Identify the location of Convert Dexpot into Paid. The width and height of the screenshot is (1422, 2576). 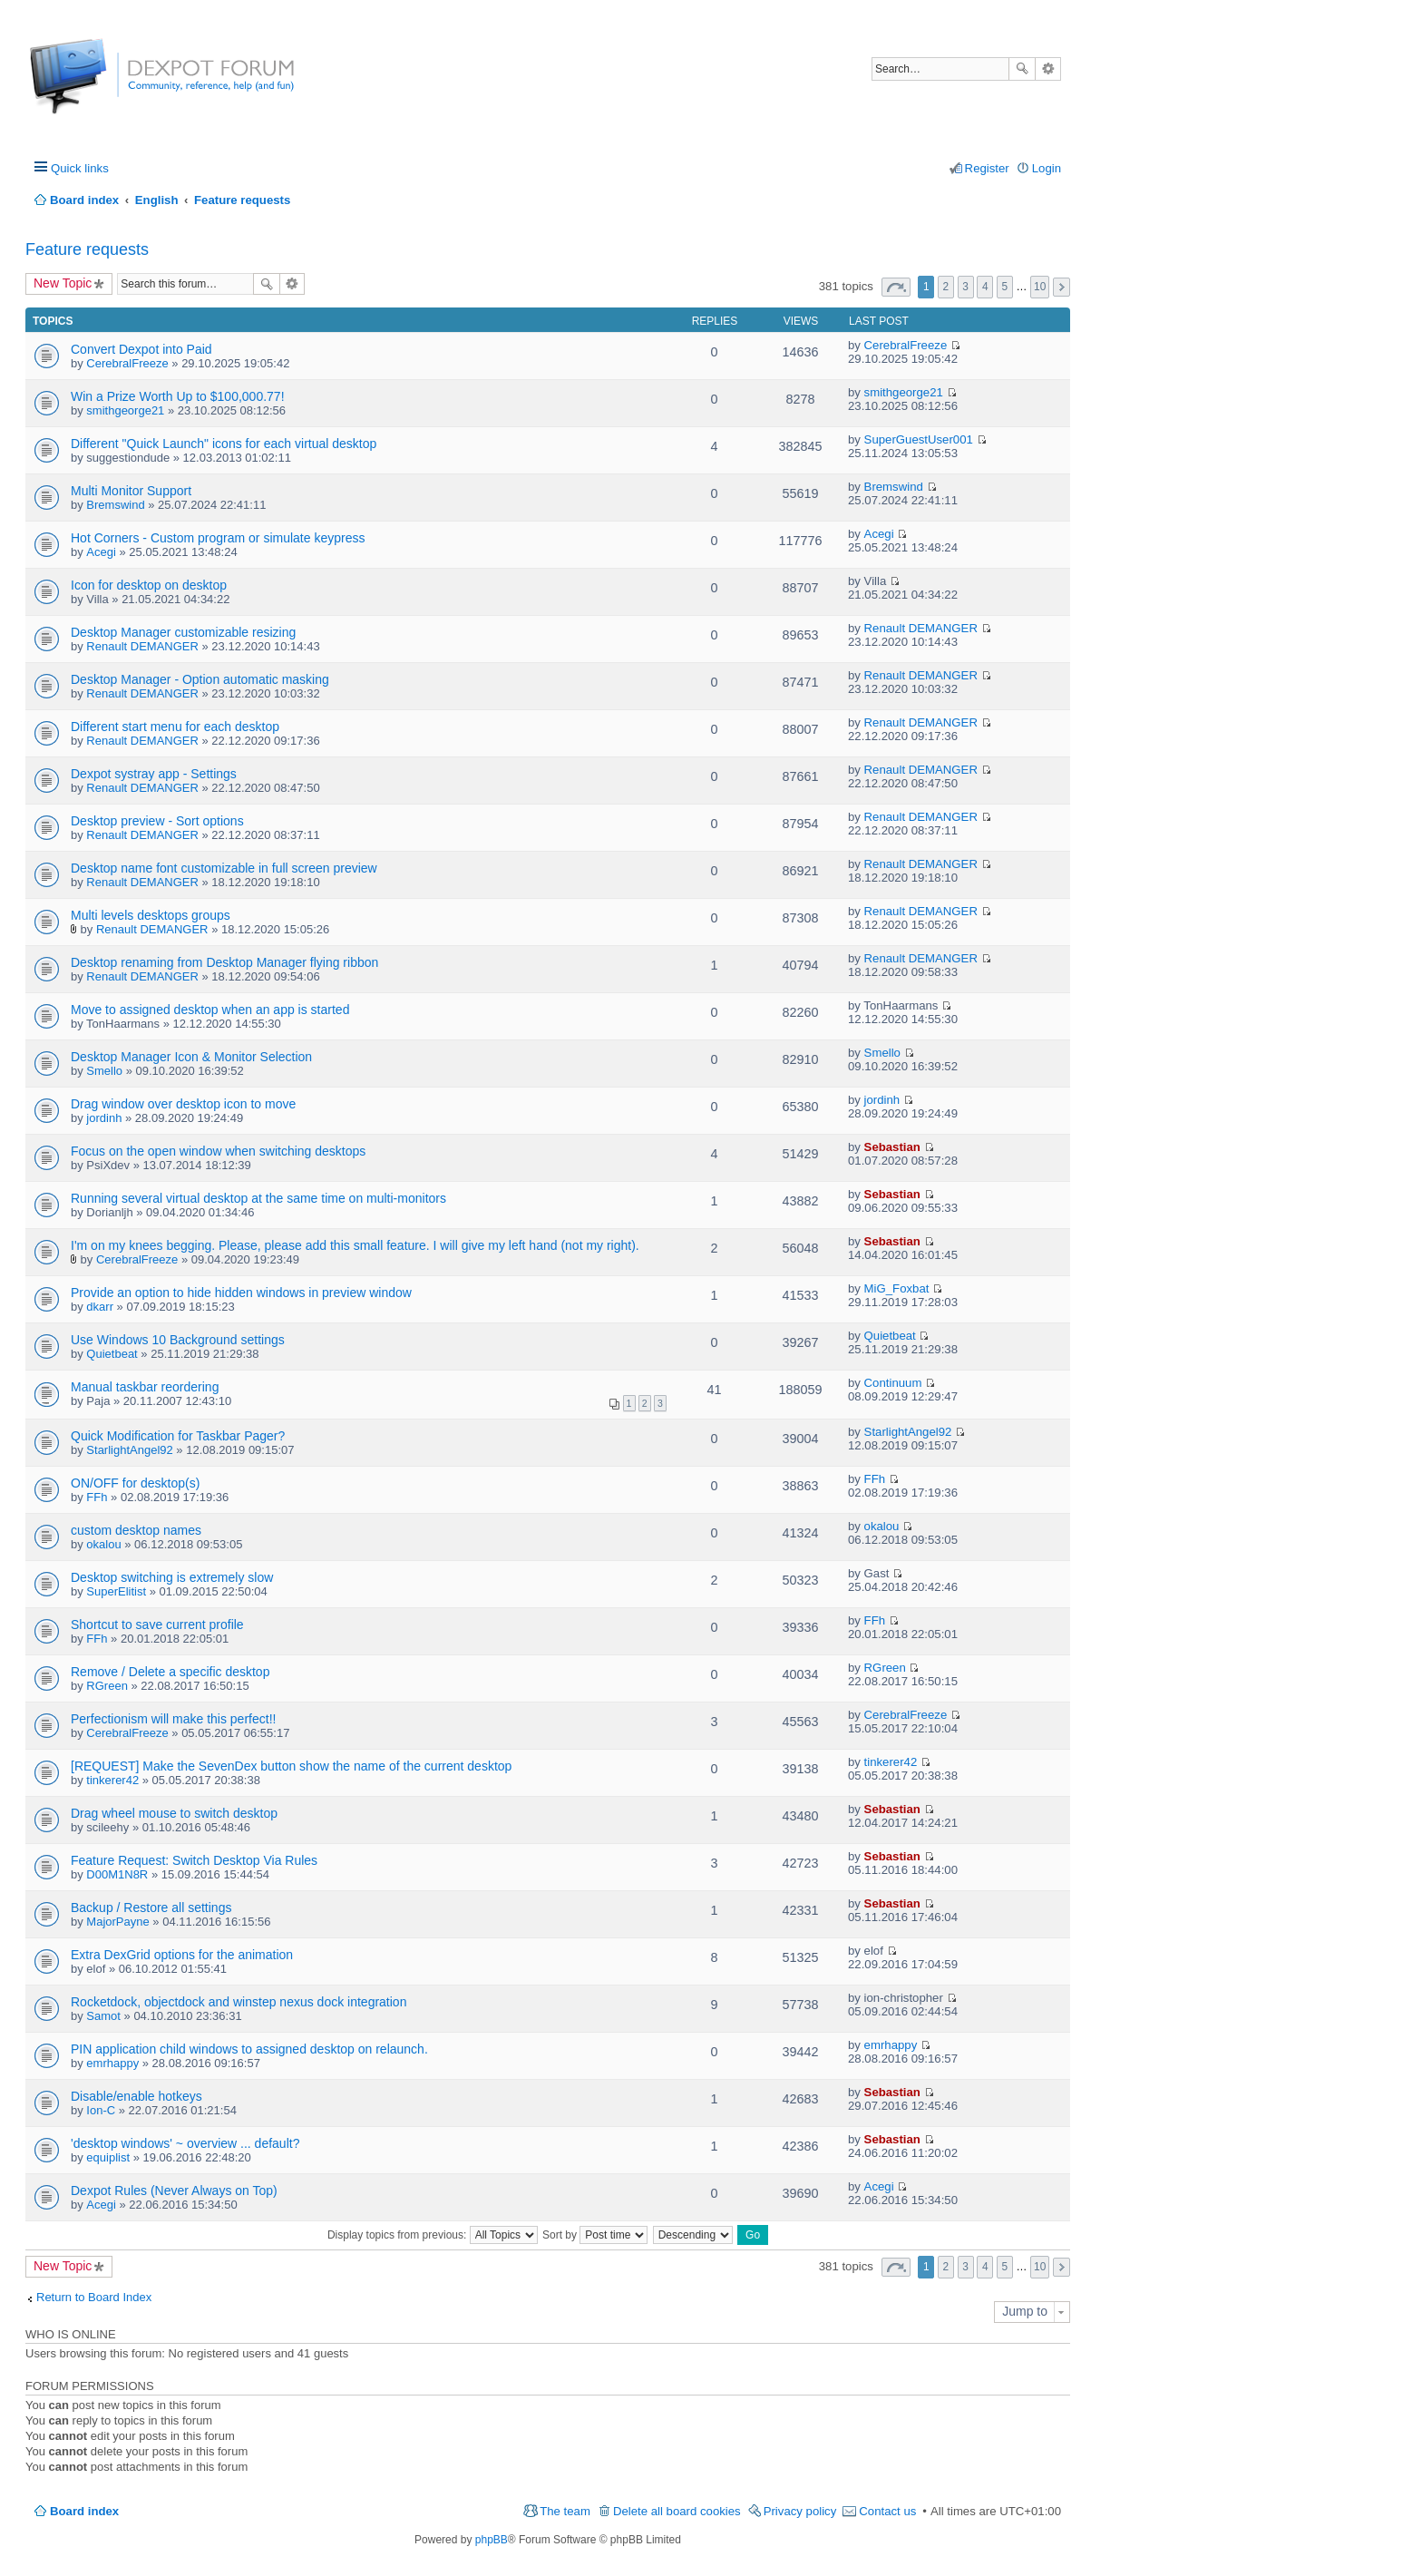
(141, 349).